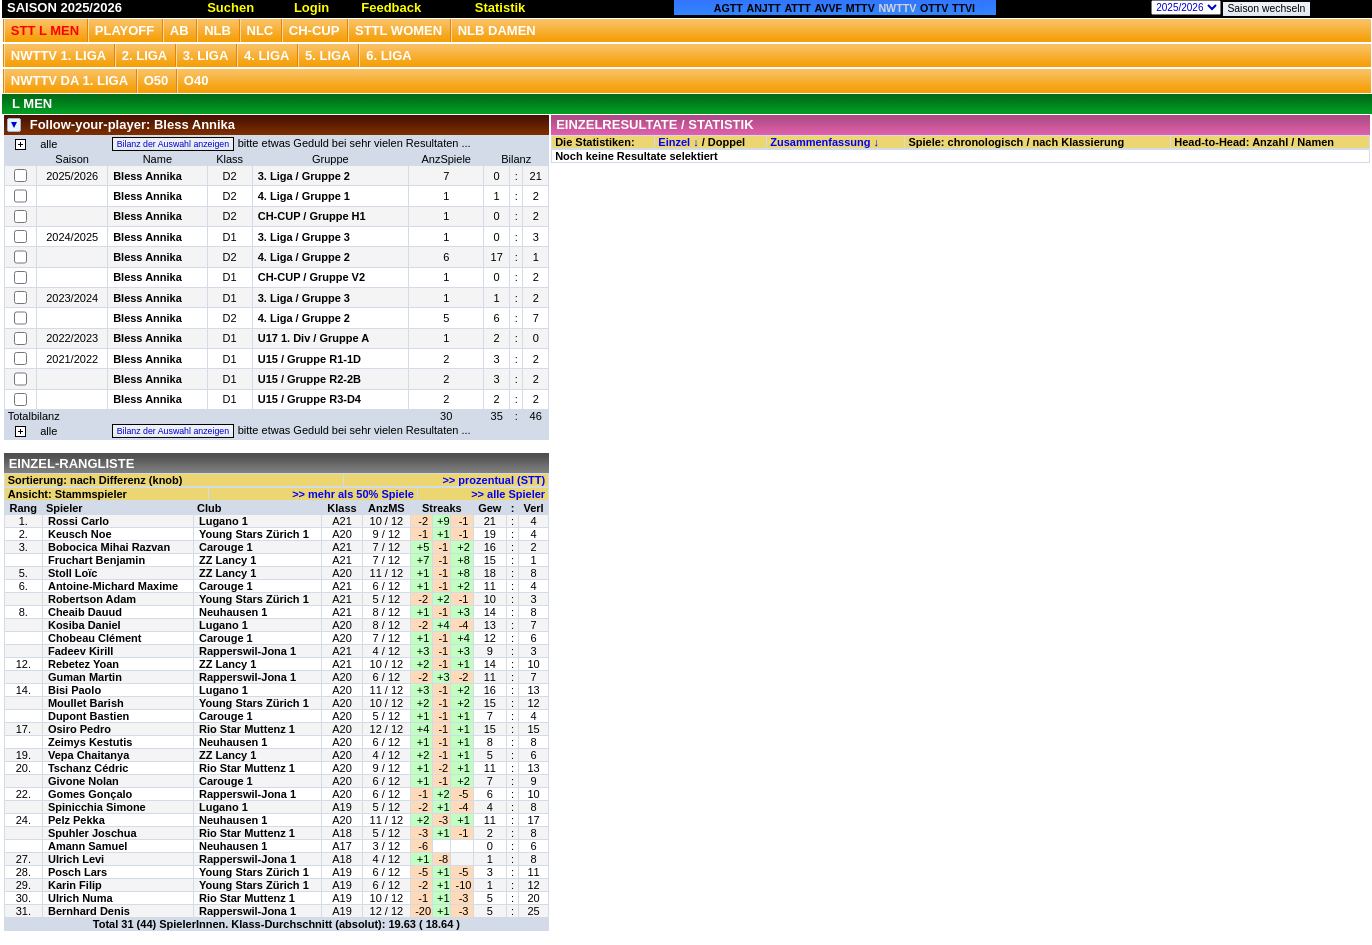  I want to click on STTL Women, so click(398, 30).